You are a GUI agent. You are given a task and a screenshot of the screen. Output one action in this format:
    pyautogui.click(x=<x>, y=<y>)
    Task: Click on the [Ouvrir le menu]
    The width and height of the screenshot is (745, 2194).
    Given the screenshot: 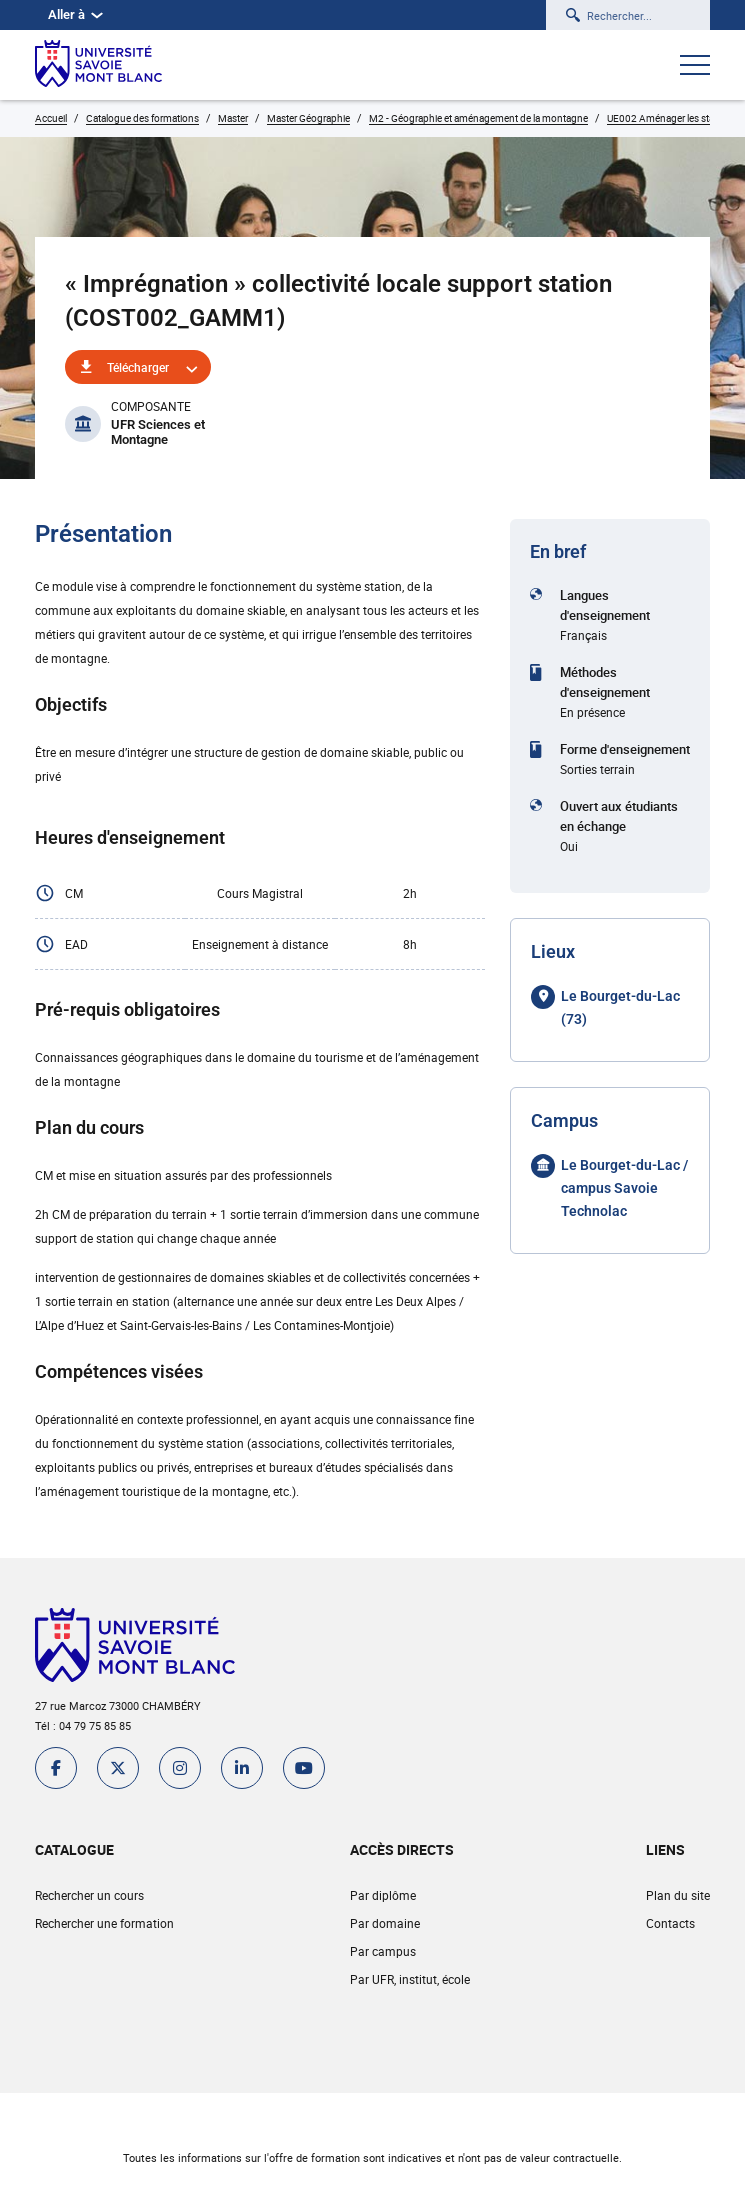 What is the action you would take?
    pyautogui.click(x=695, y=67)
    